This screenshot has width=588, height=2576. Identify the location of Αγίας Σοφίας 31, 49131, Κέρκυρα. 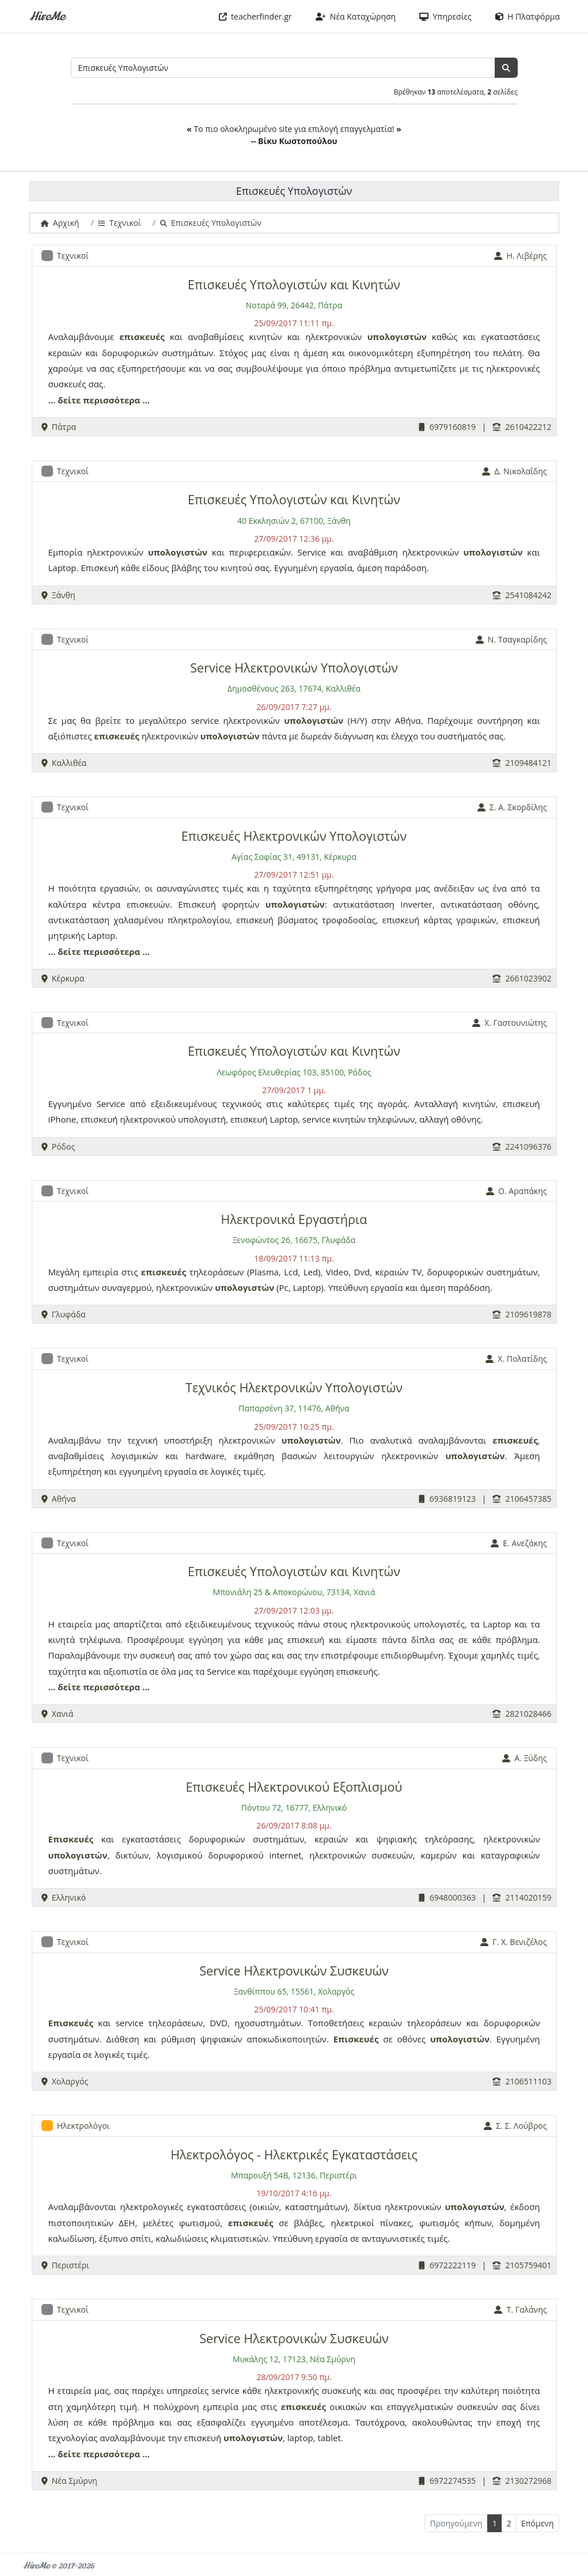
(294, 856).